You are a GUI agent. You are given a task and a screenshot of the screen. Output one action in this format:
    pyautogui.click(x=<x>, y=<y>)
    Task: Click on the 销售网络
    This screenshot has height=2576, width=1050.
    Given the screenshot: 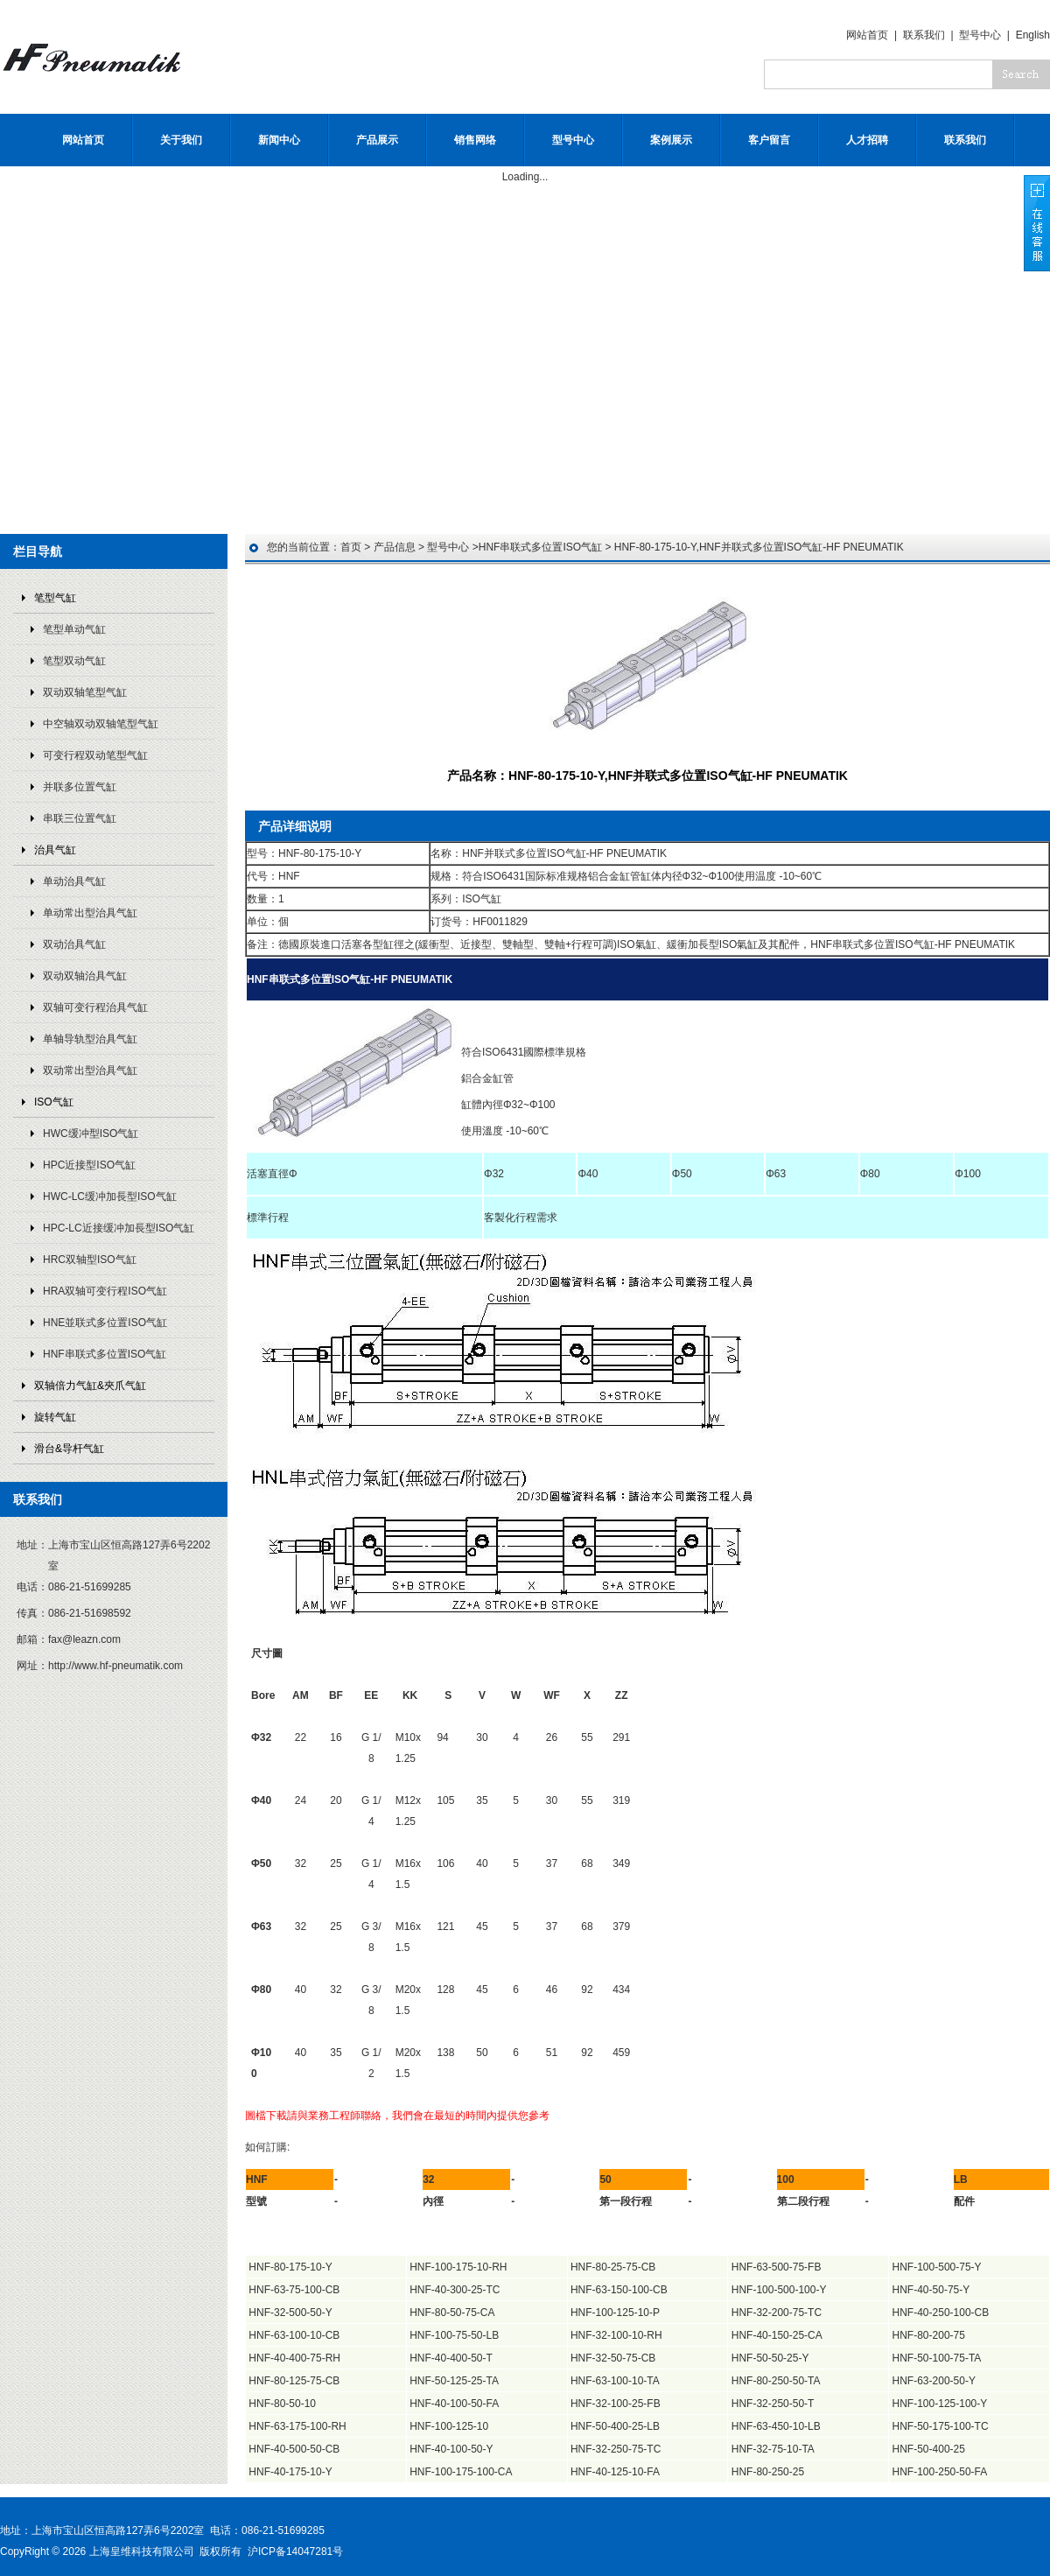 What is the action you would take?
    pyautogui.click(x=475, y=140)
    